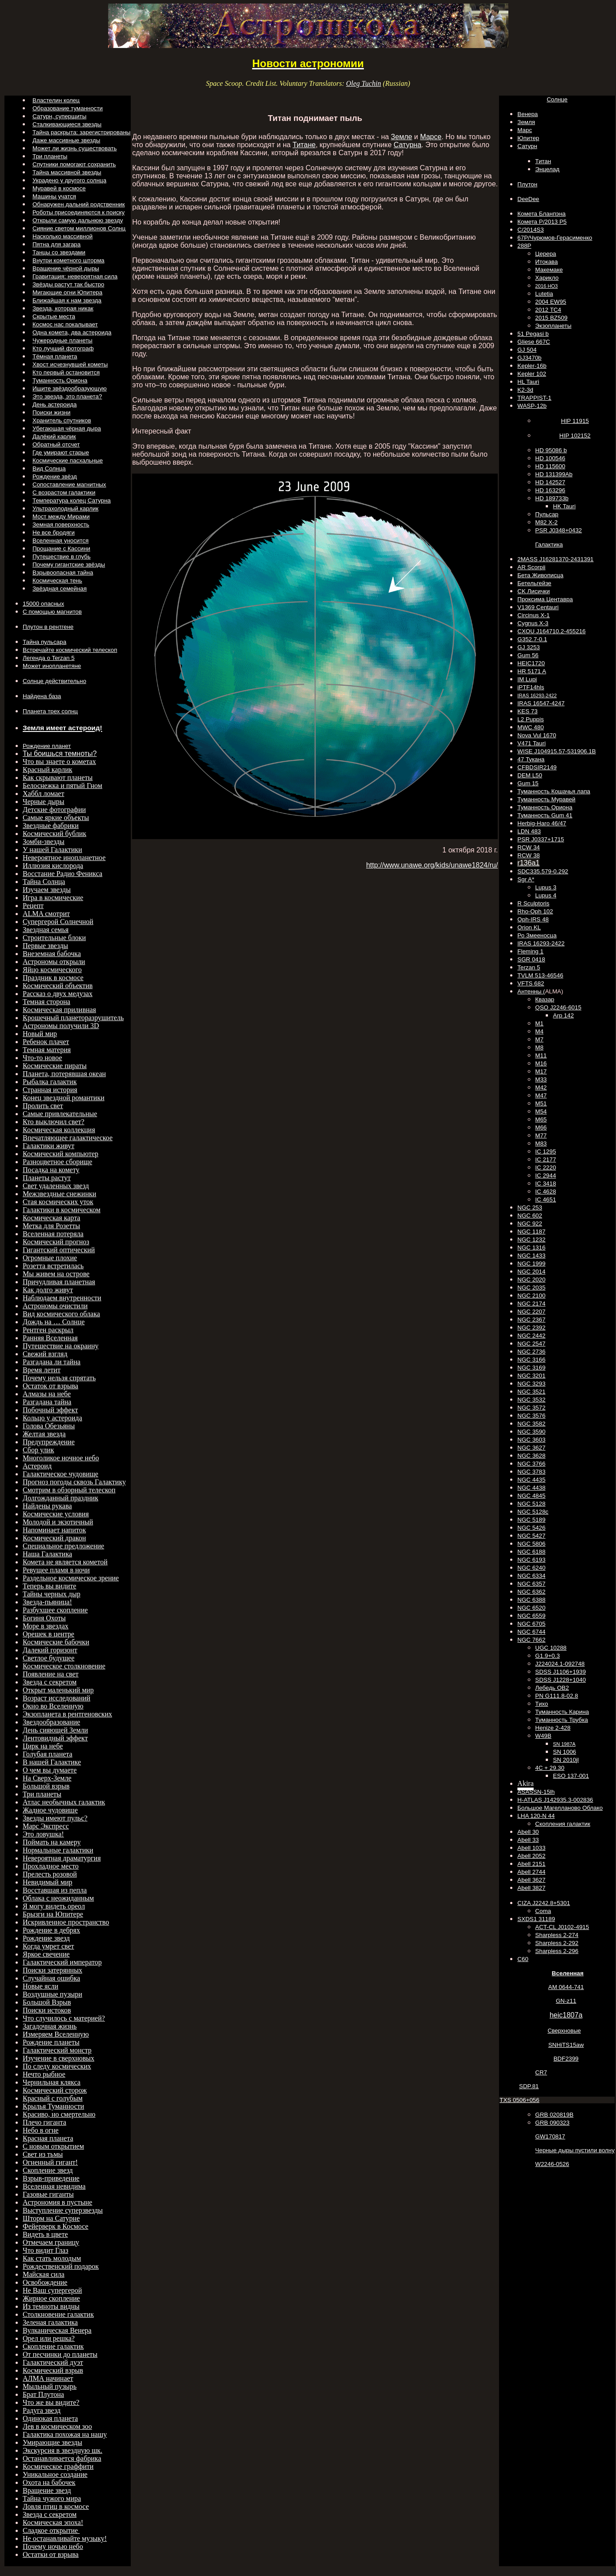 The image size is (616, 2576). What do you see at coordinates (542, 871) in the screenshot?
I see `SDC335.579-0.292` at bounding box center [542, 871].